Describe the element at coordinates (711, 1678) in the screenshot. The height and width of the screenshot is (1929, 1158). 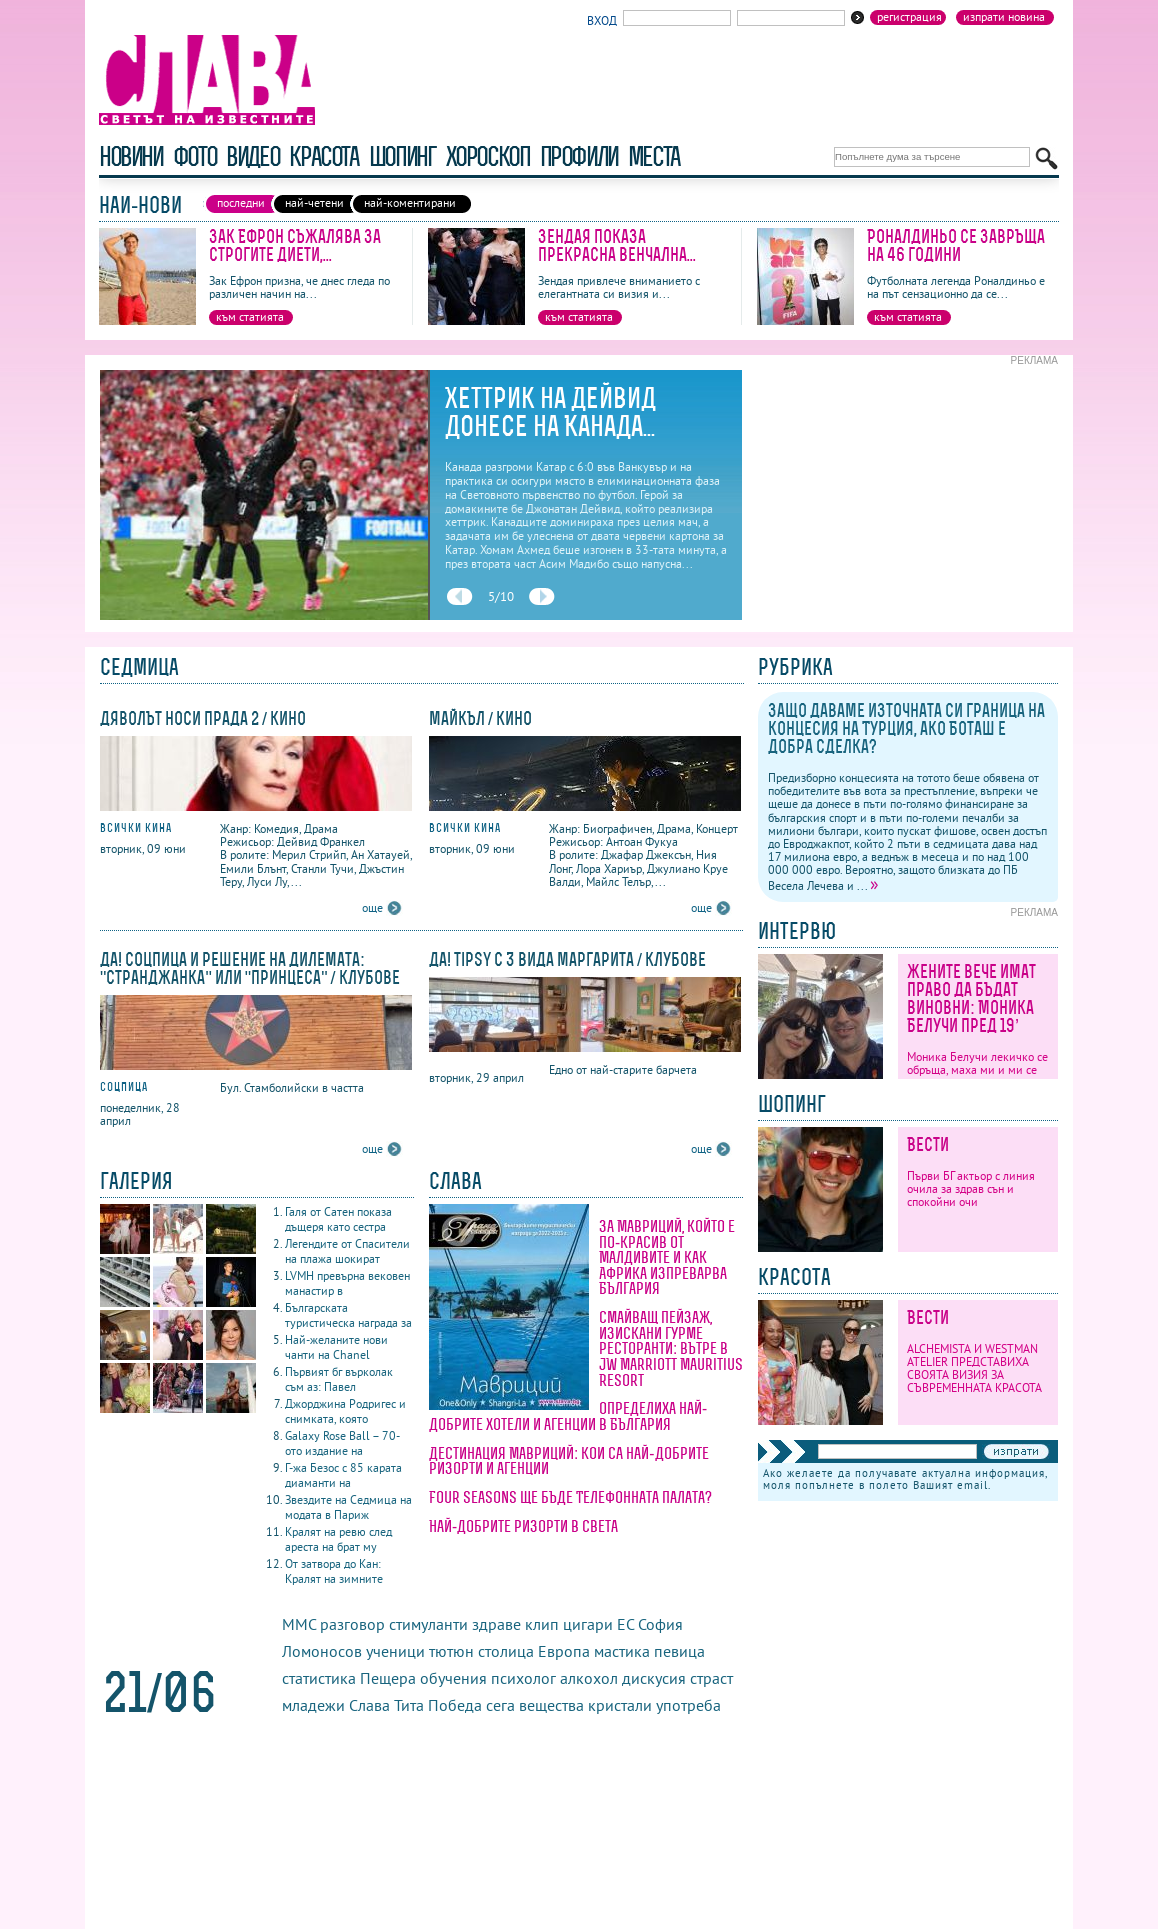
I see `страст` at that location.